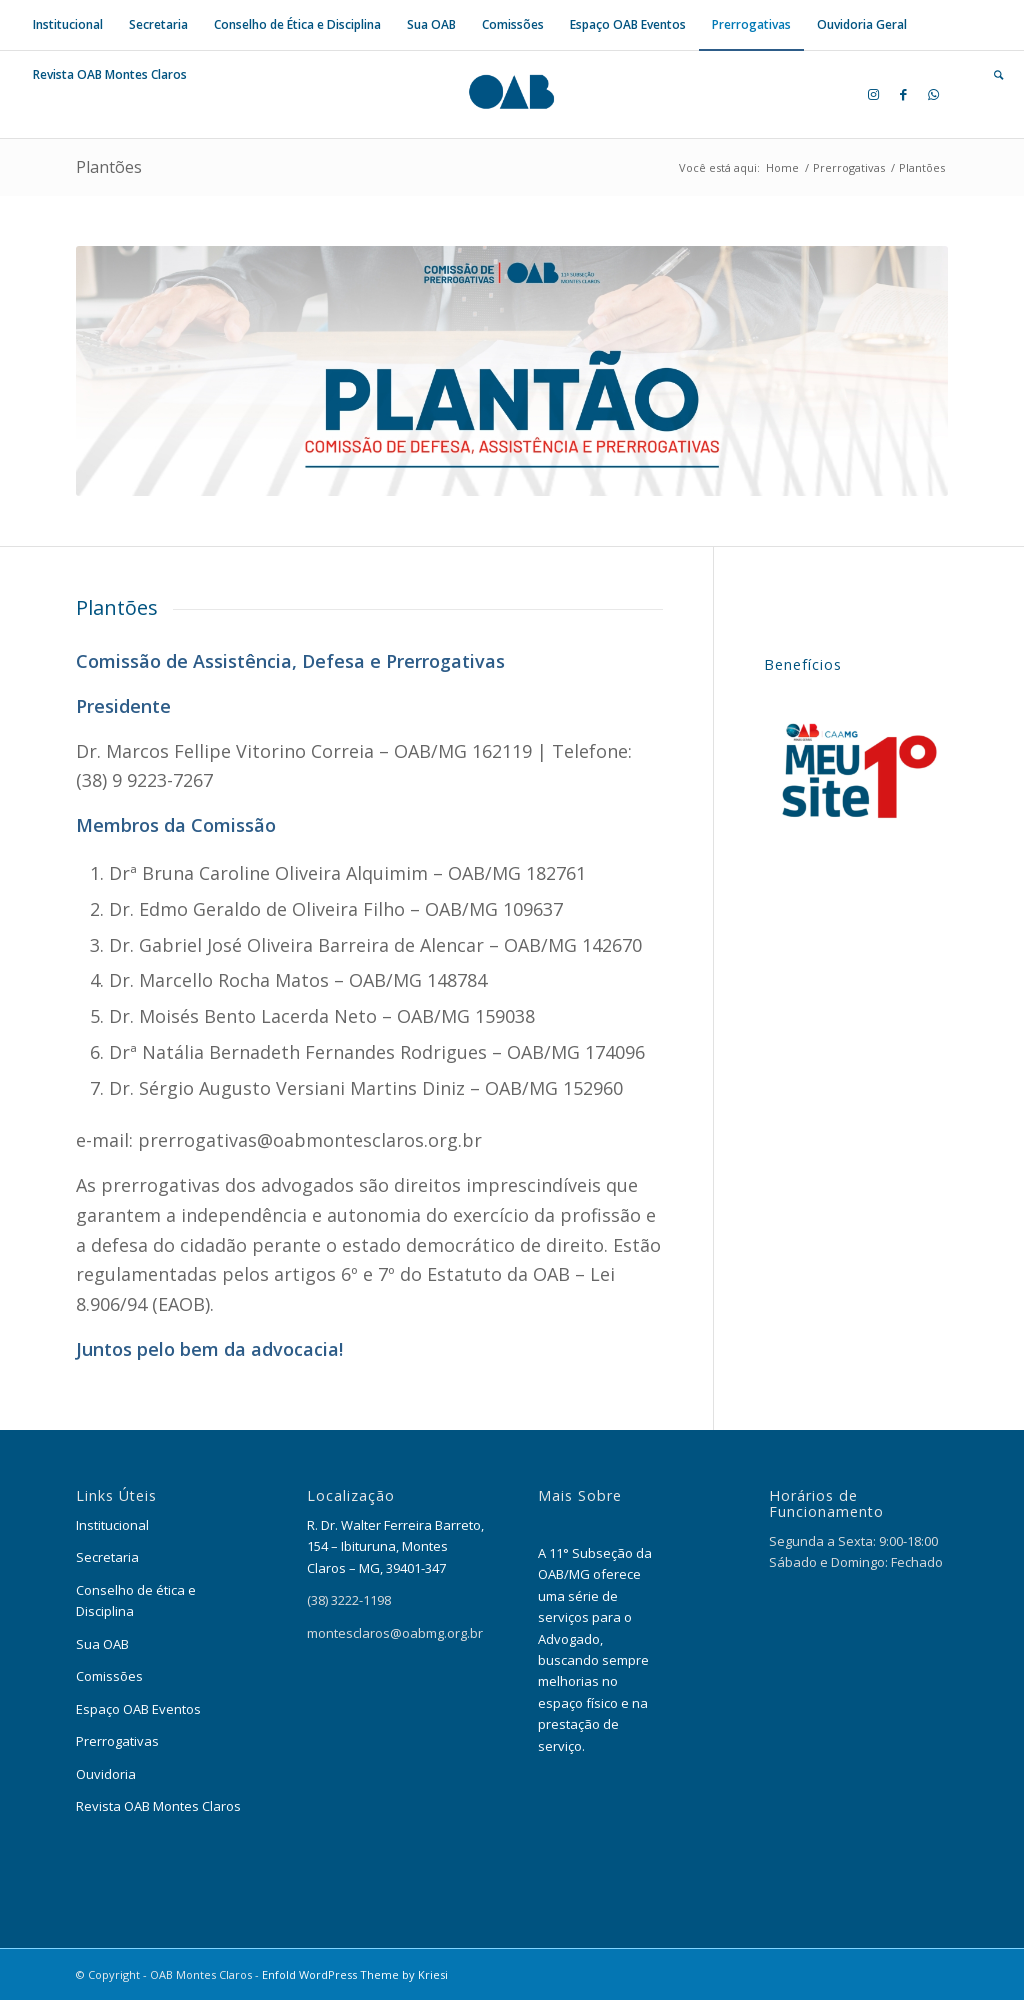 This screenshot has width=1024, height=2000. I want to click on Revista OAB Montes Claros, so click(158, 1806).